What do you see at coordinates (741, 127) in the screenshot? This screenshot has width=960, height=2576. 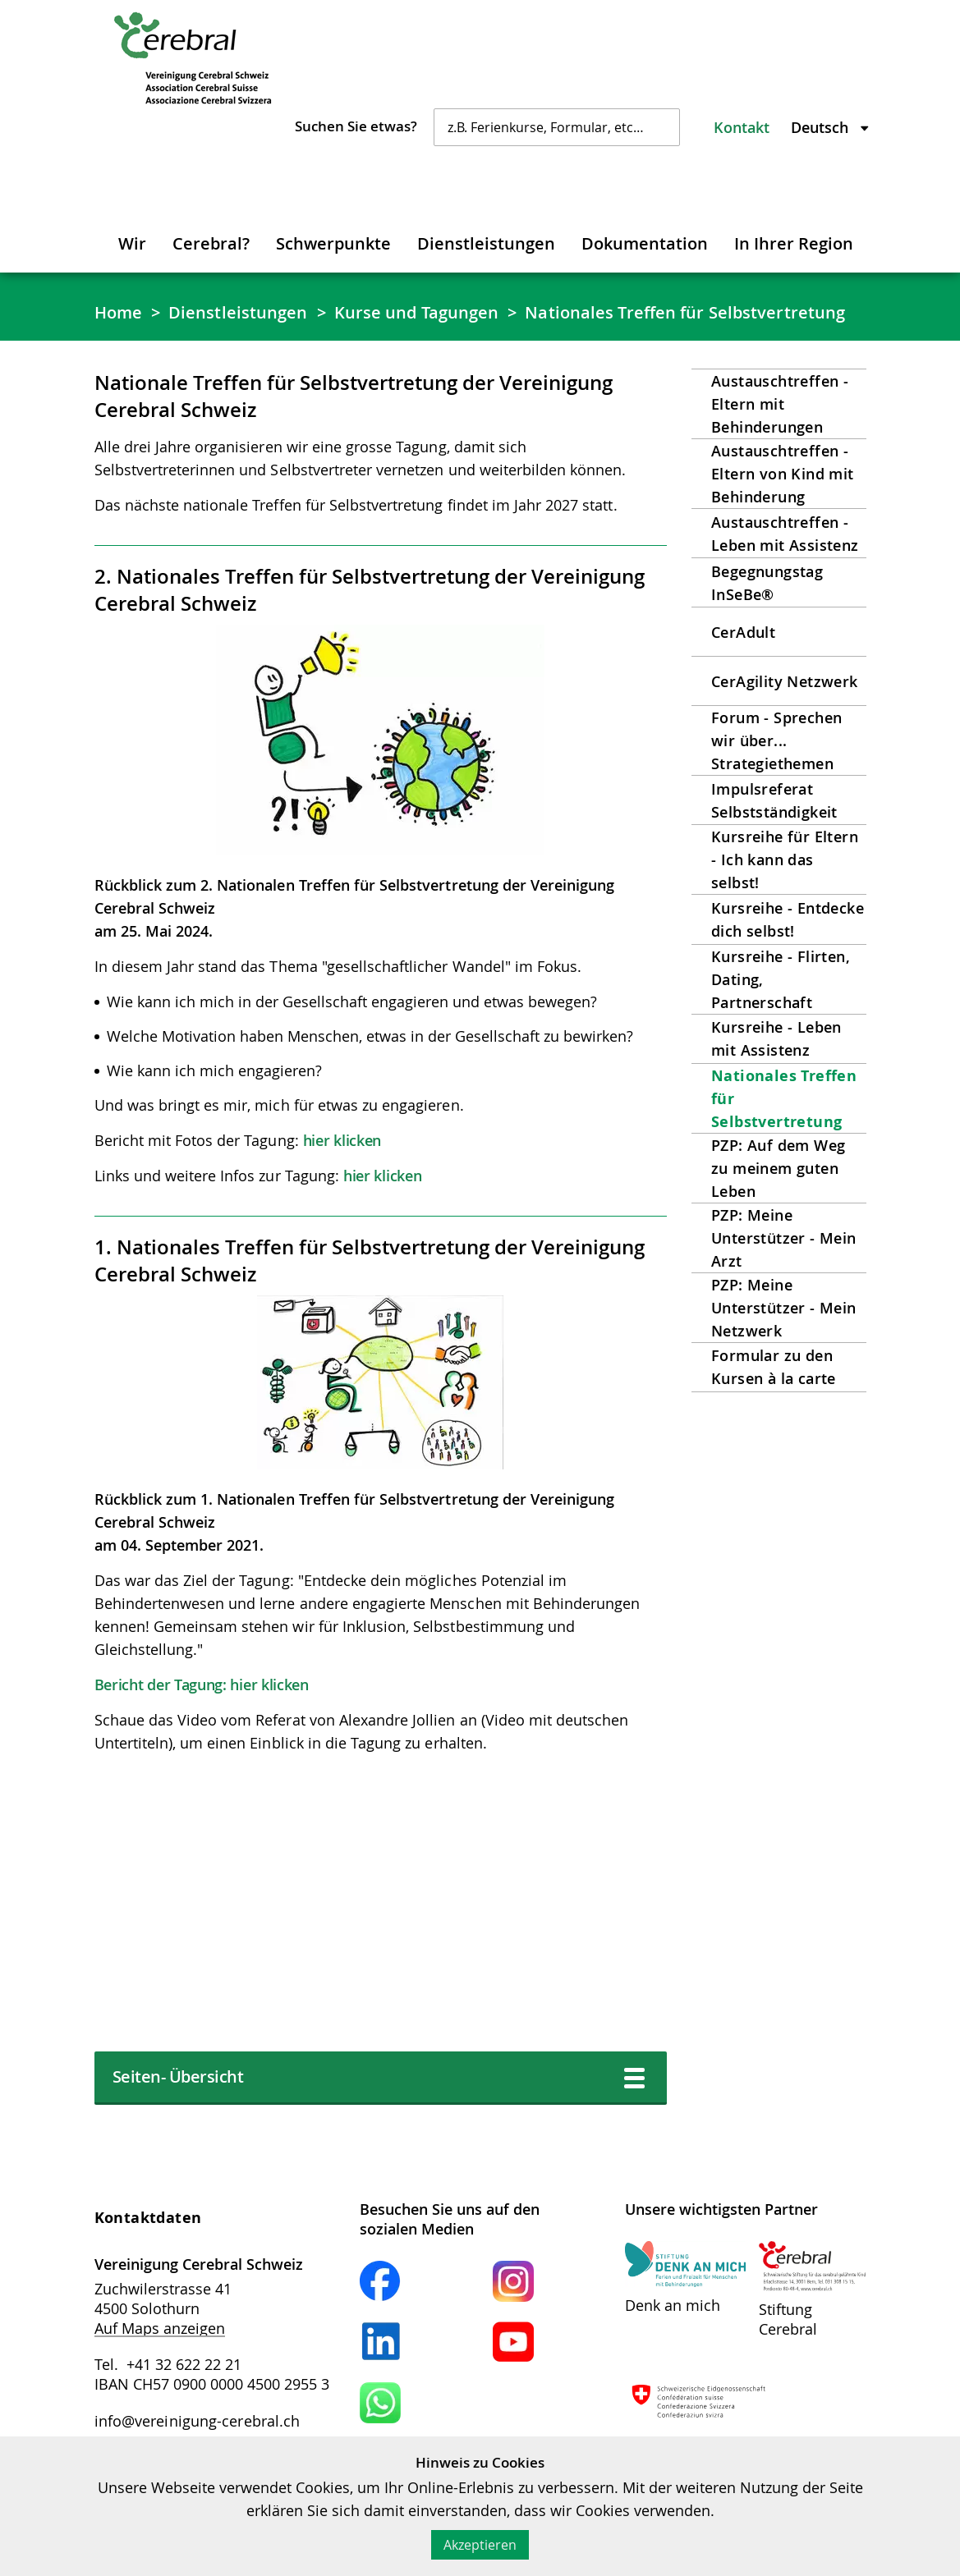 I see `Kontakt` at bounding box center [741, 127].